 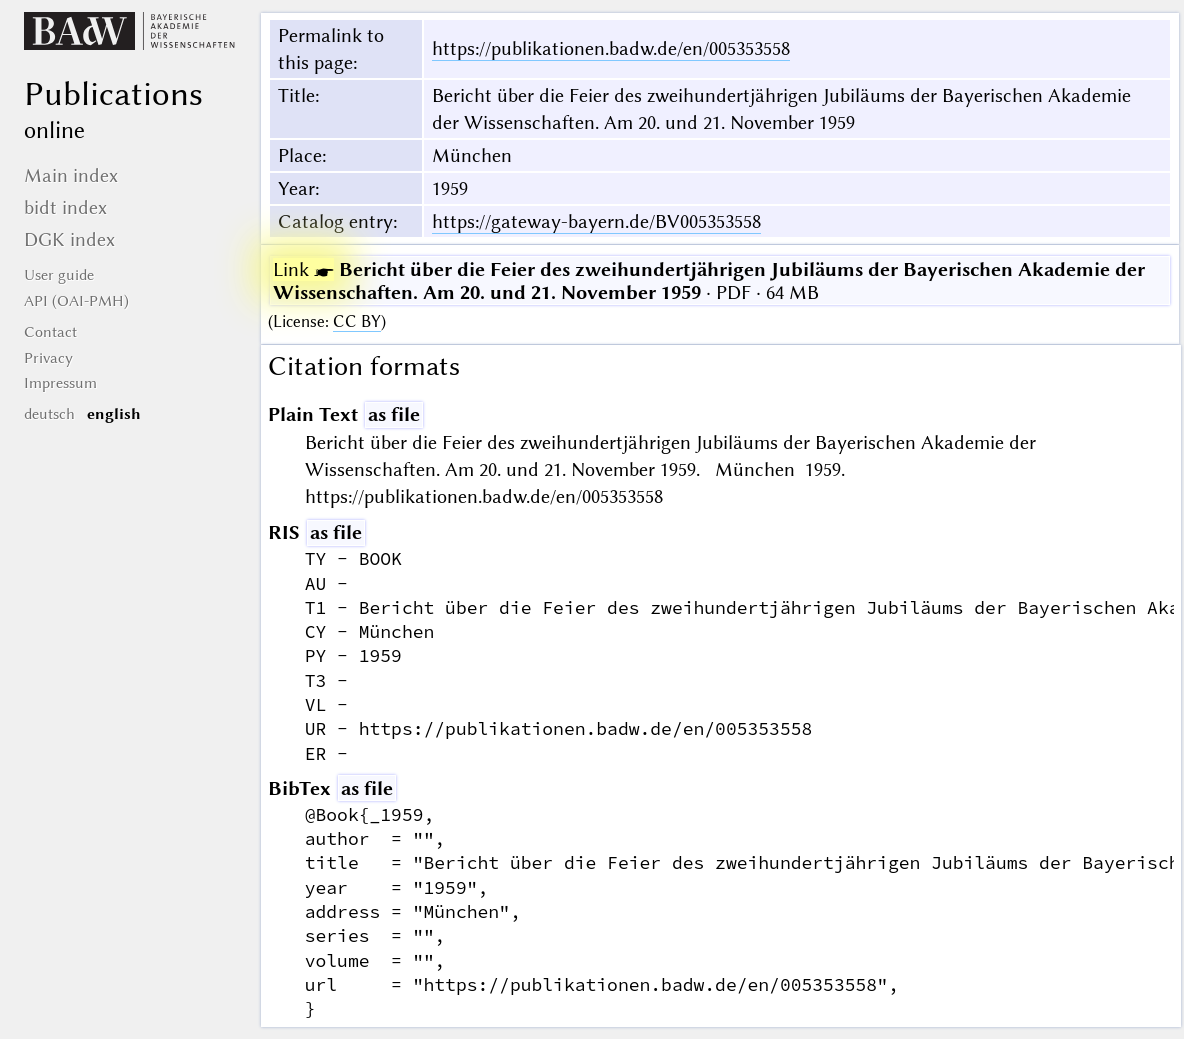 I want to click on deutsch, so click(x=49, y=414).